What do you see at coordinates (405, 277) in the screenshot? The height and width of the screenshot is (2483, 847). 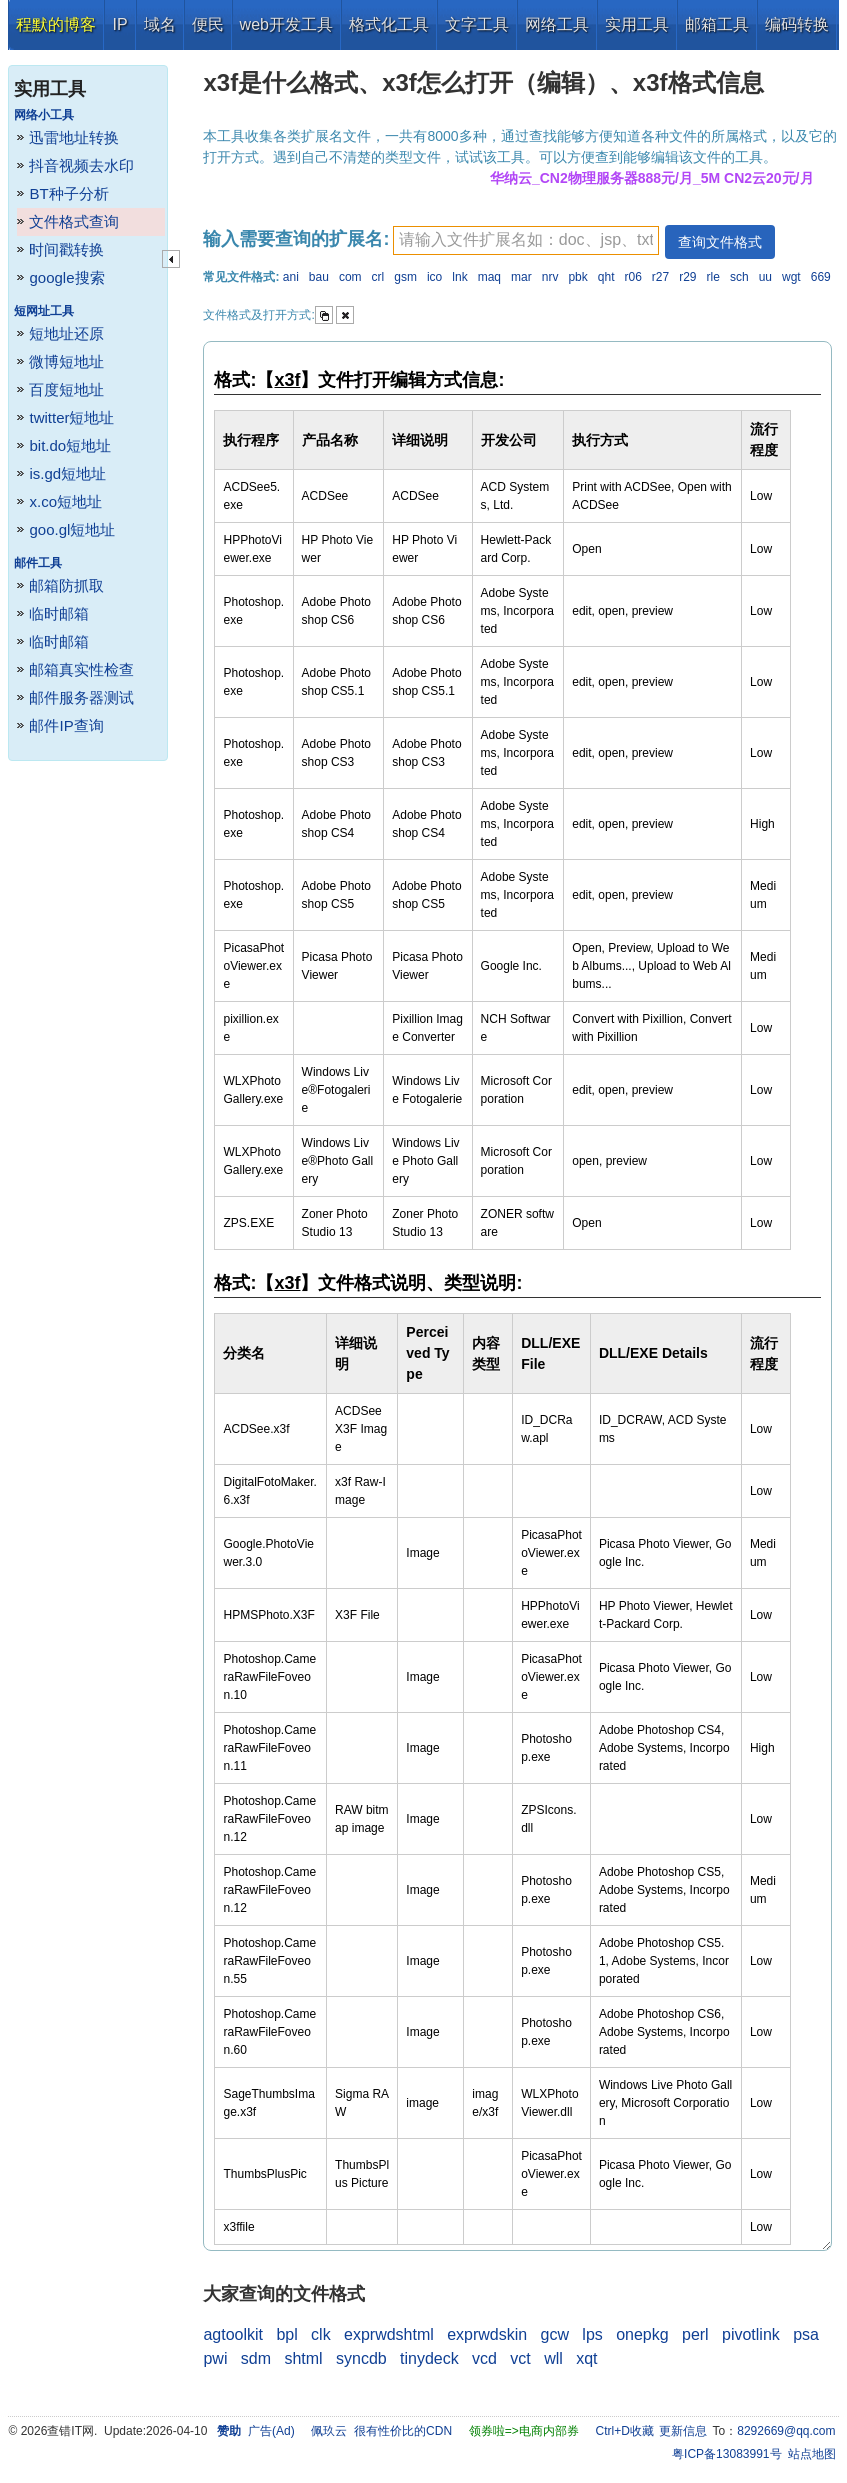 I see `gsm` at bounding box center [405, 277].